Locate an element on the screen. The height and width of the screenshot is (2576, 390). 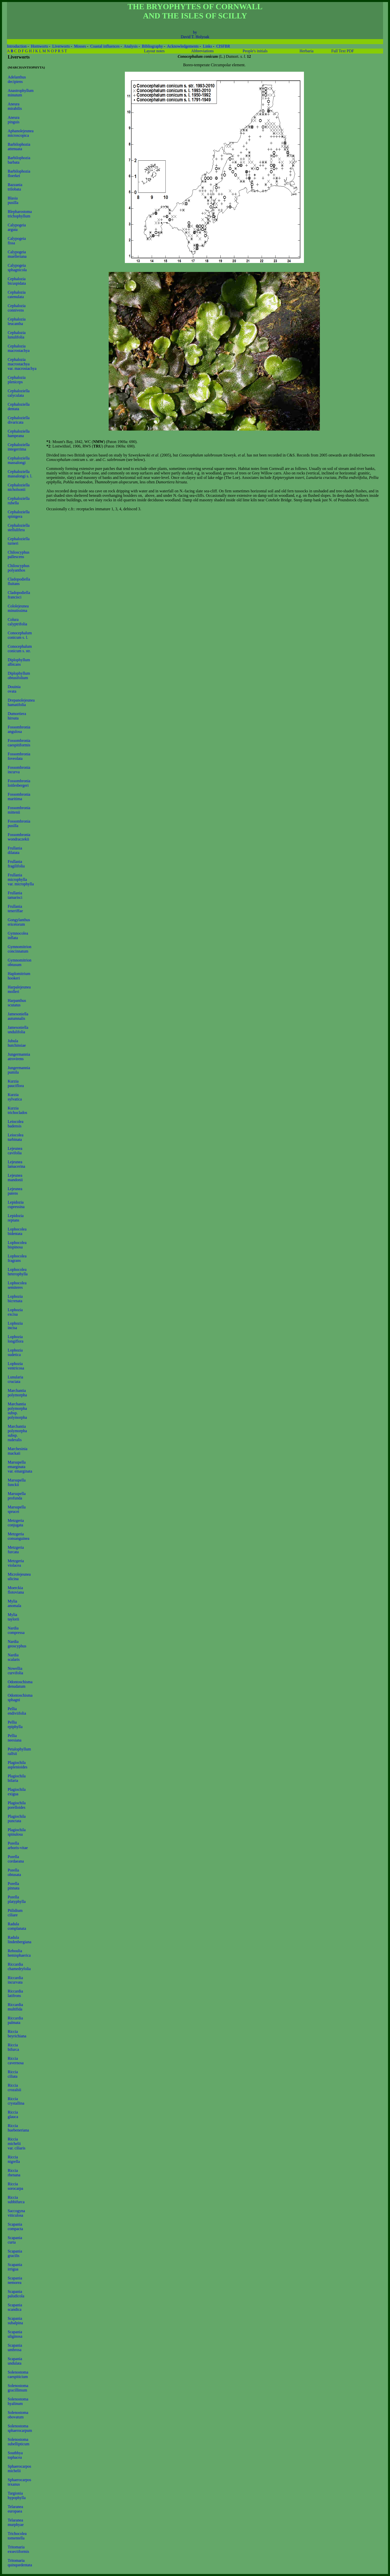
Cladopodiellafrancisci is located at coordinates (19, 594).